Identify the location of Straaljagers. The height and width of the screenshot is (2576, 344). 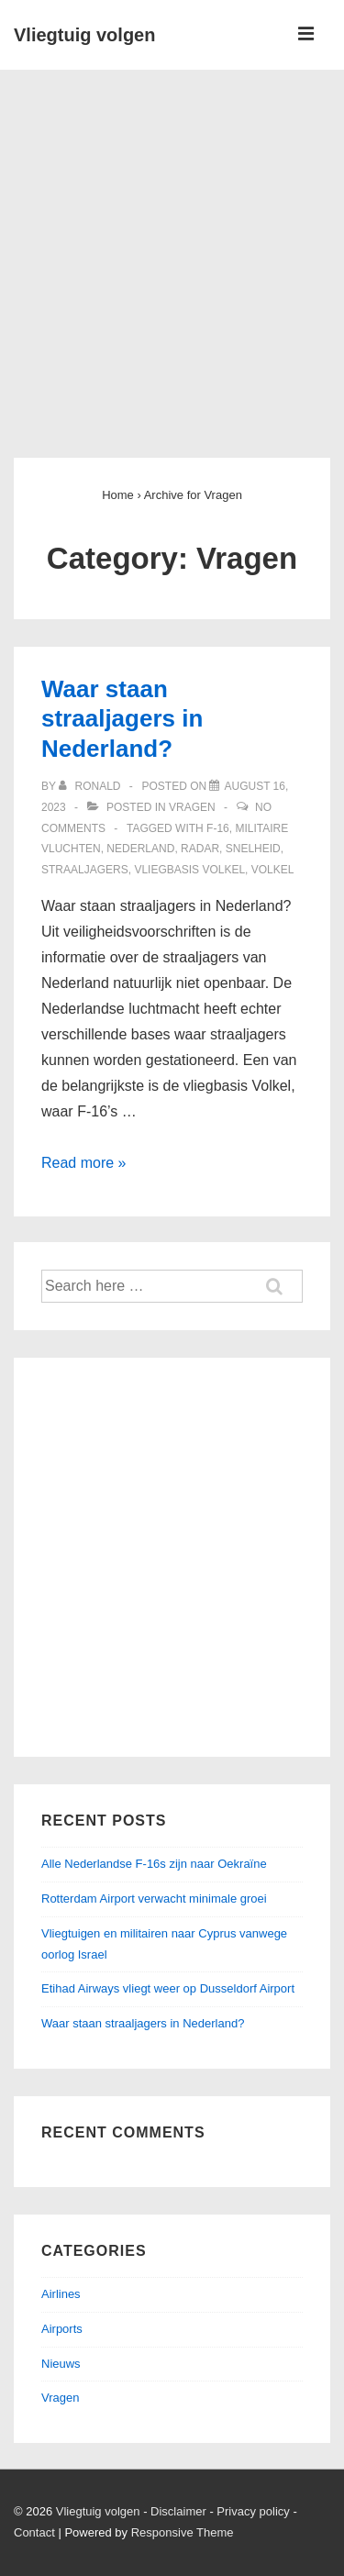
(84, 869).